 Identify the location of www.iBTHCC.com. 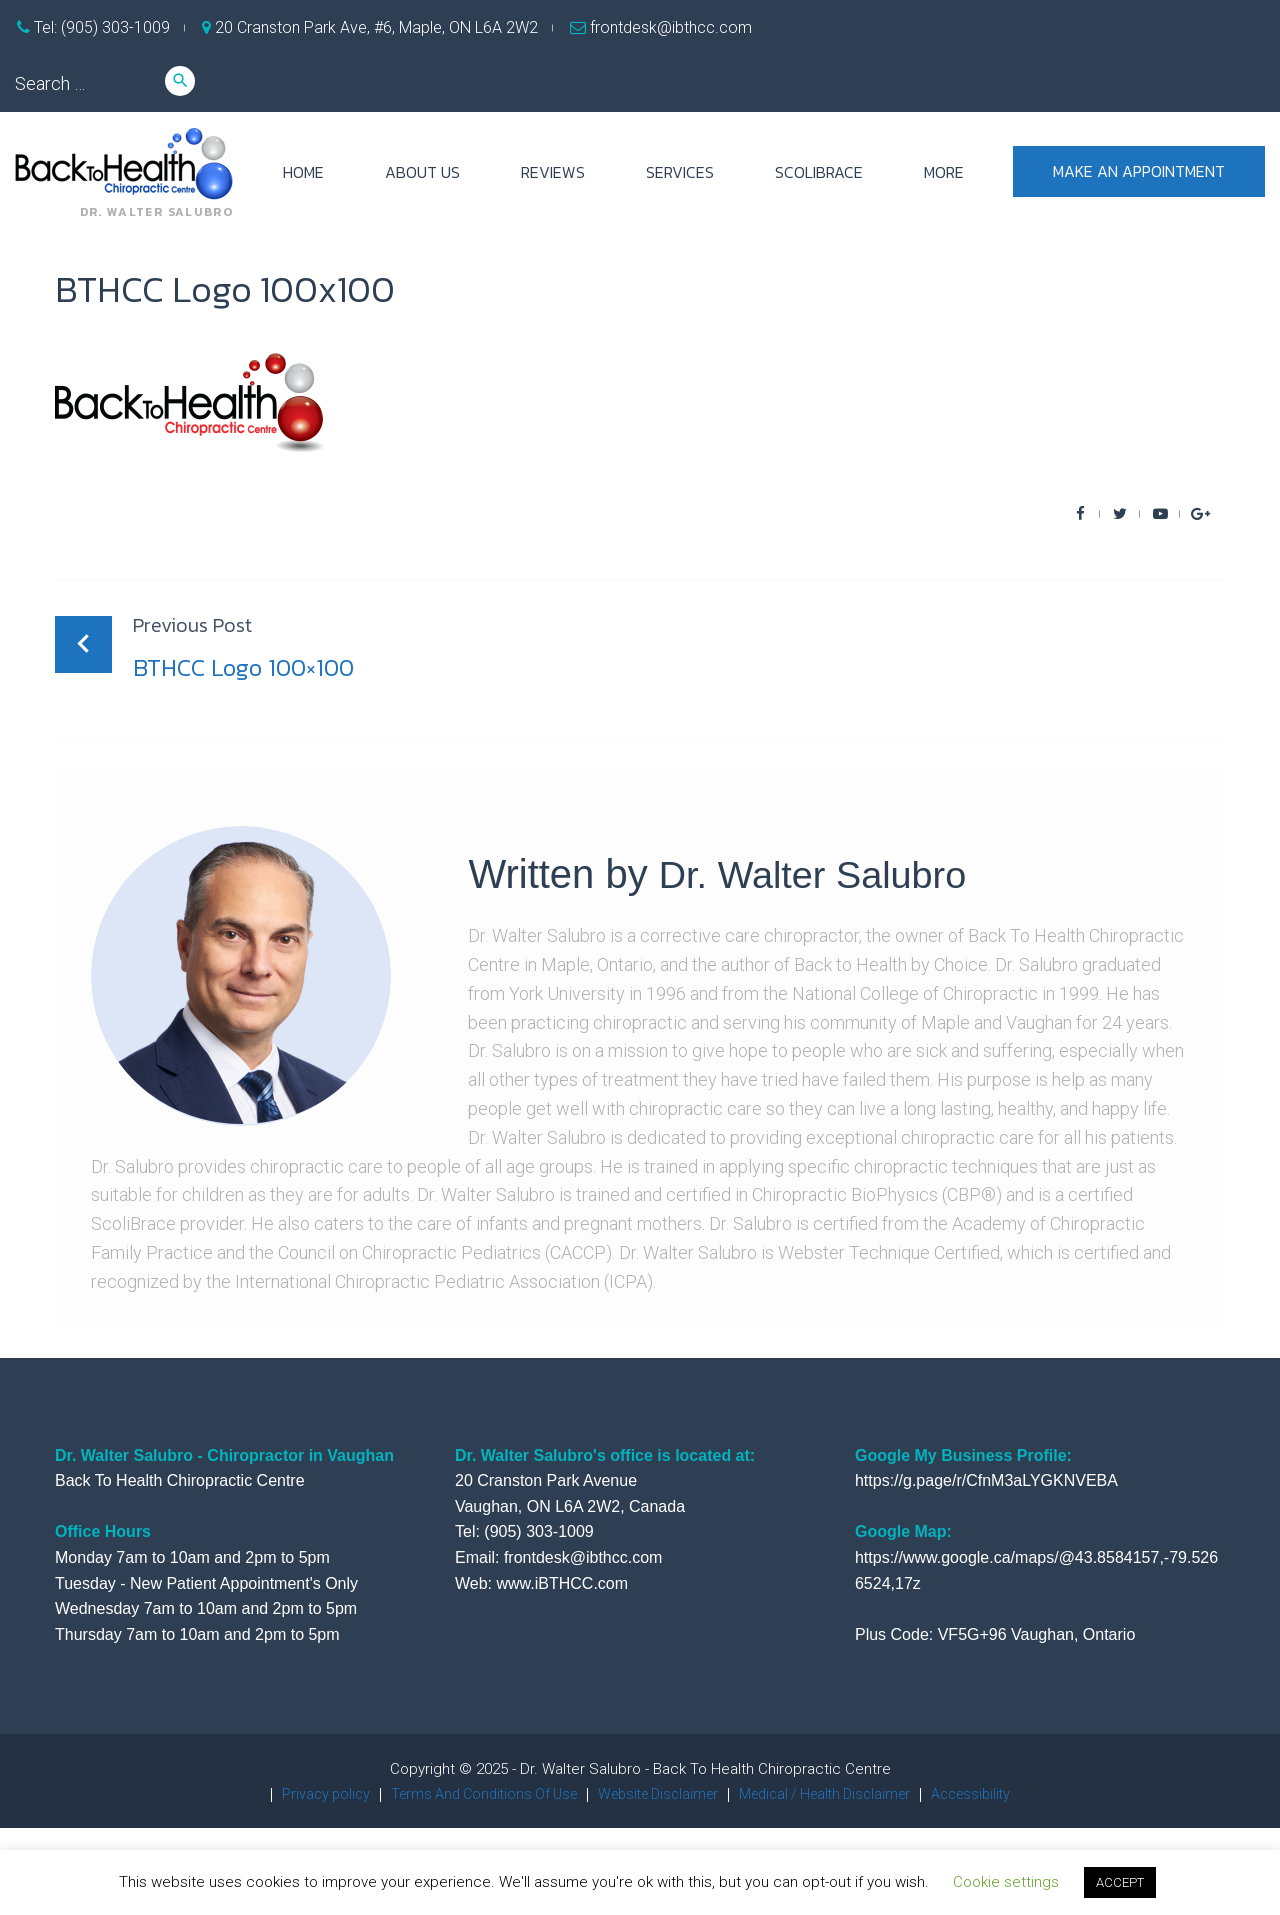
(562, 1583).